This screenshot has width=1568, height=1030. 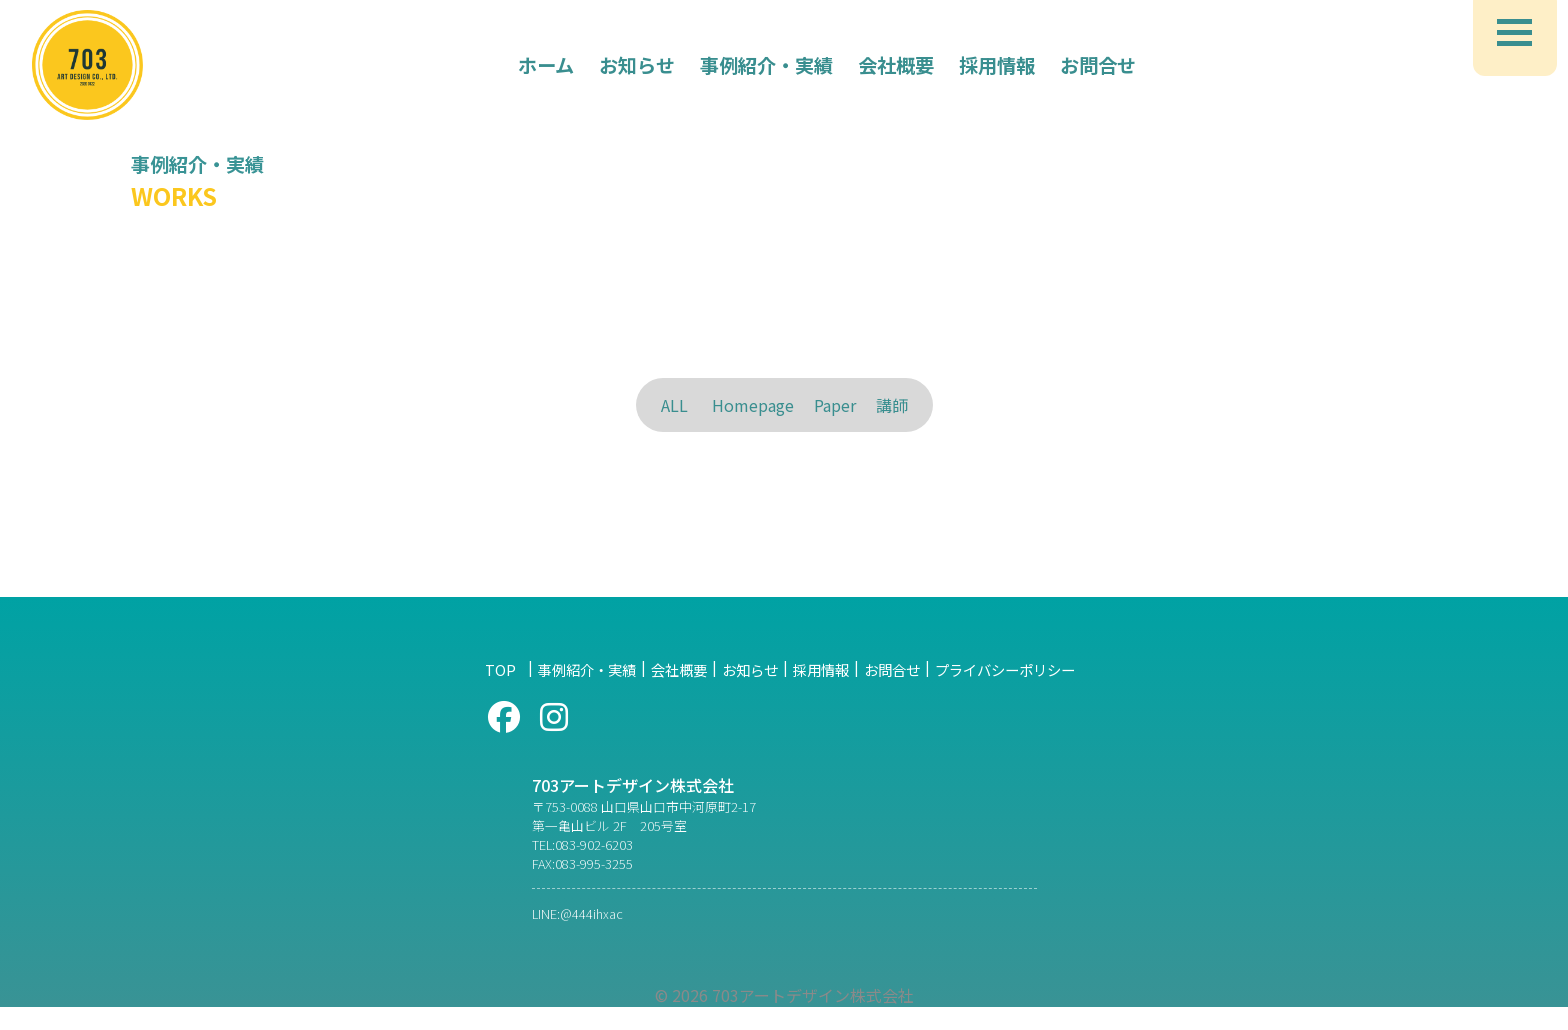 What do you see at coordinates (892, 692) in the screenshot?
I see `お問合せ` at bounding box center [892, 692].